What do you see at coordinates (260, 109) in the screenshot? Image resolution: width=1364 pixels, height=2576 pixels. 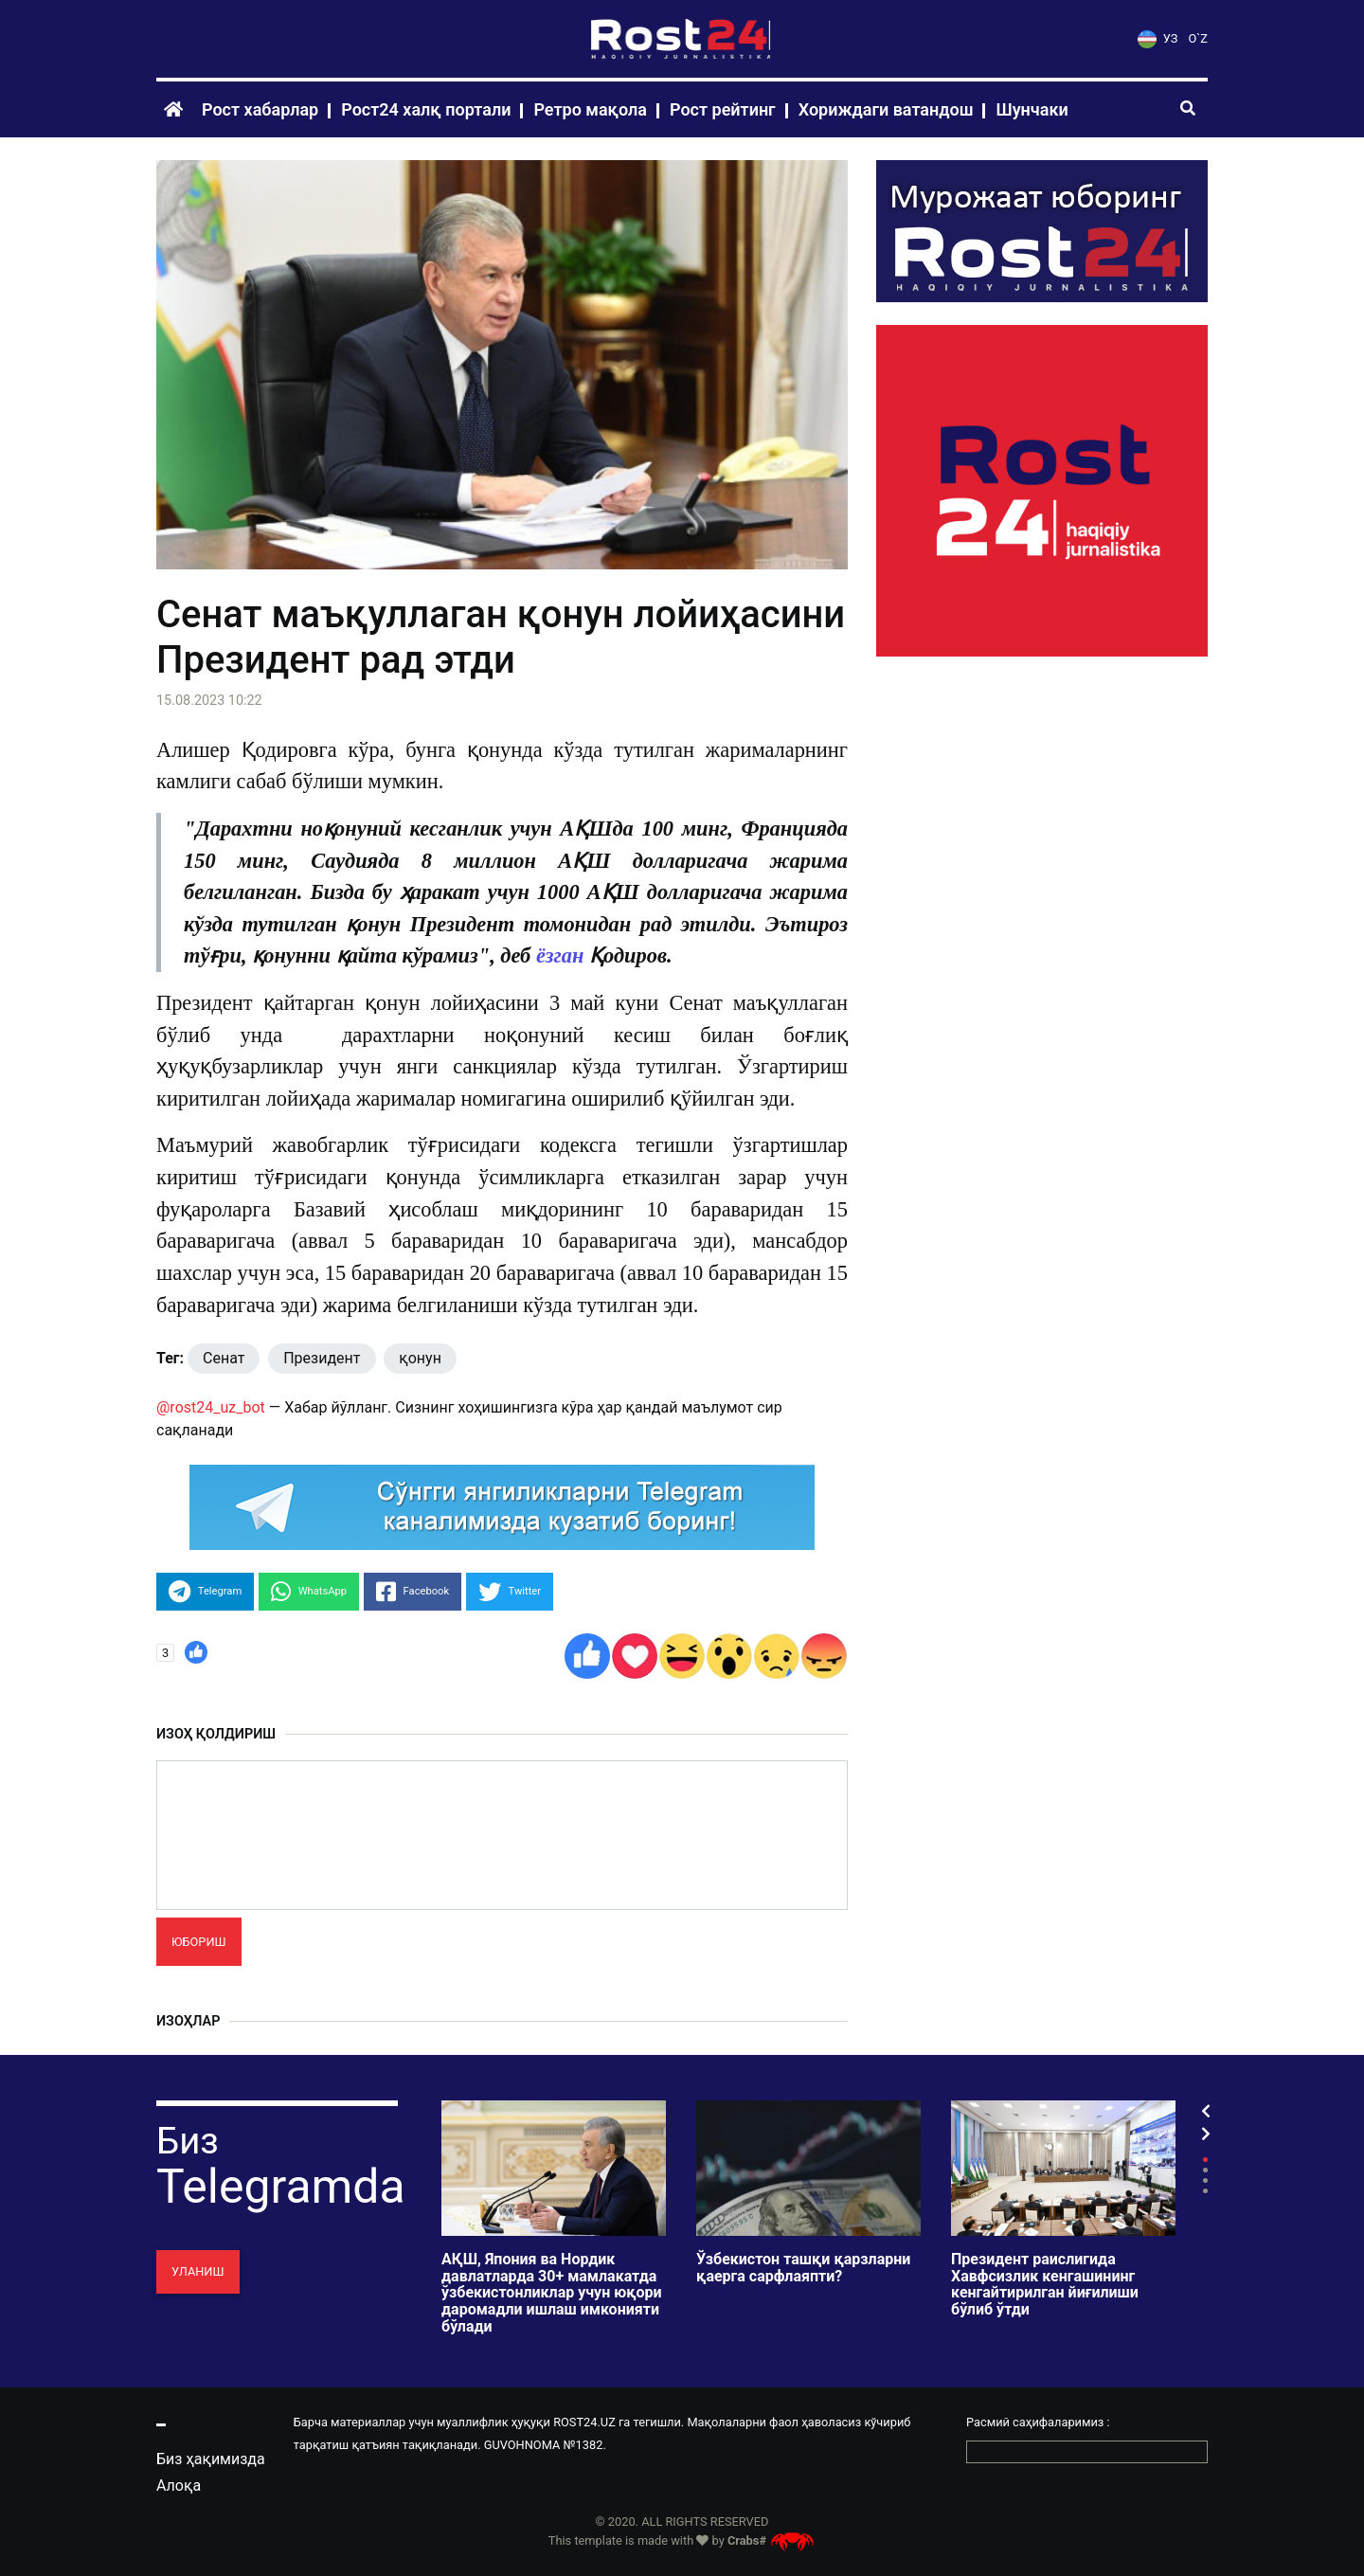 I see `Рост хабарлар` at bounding box center [260, 109].